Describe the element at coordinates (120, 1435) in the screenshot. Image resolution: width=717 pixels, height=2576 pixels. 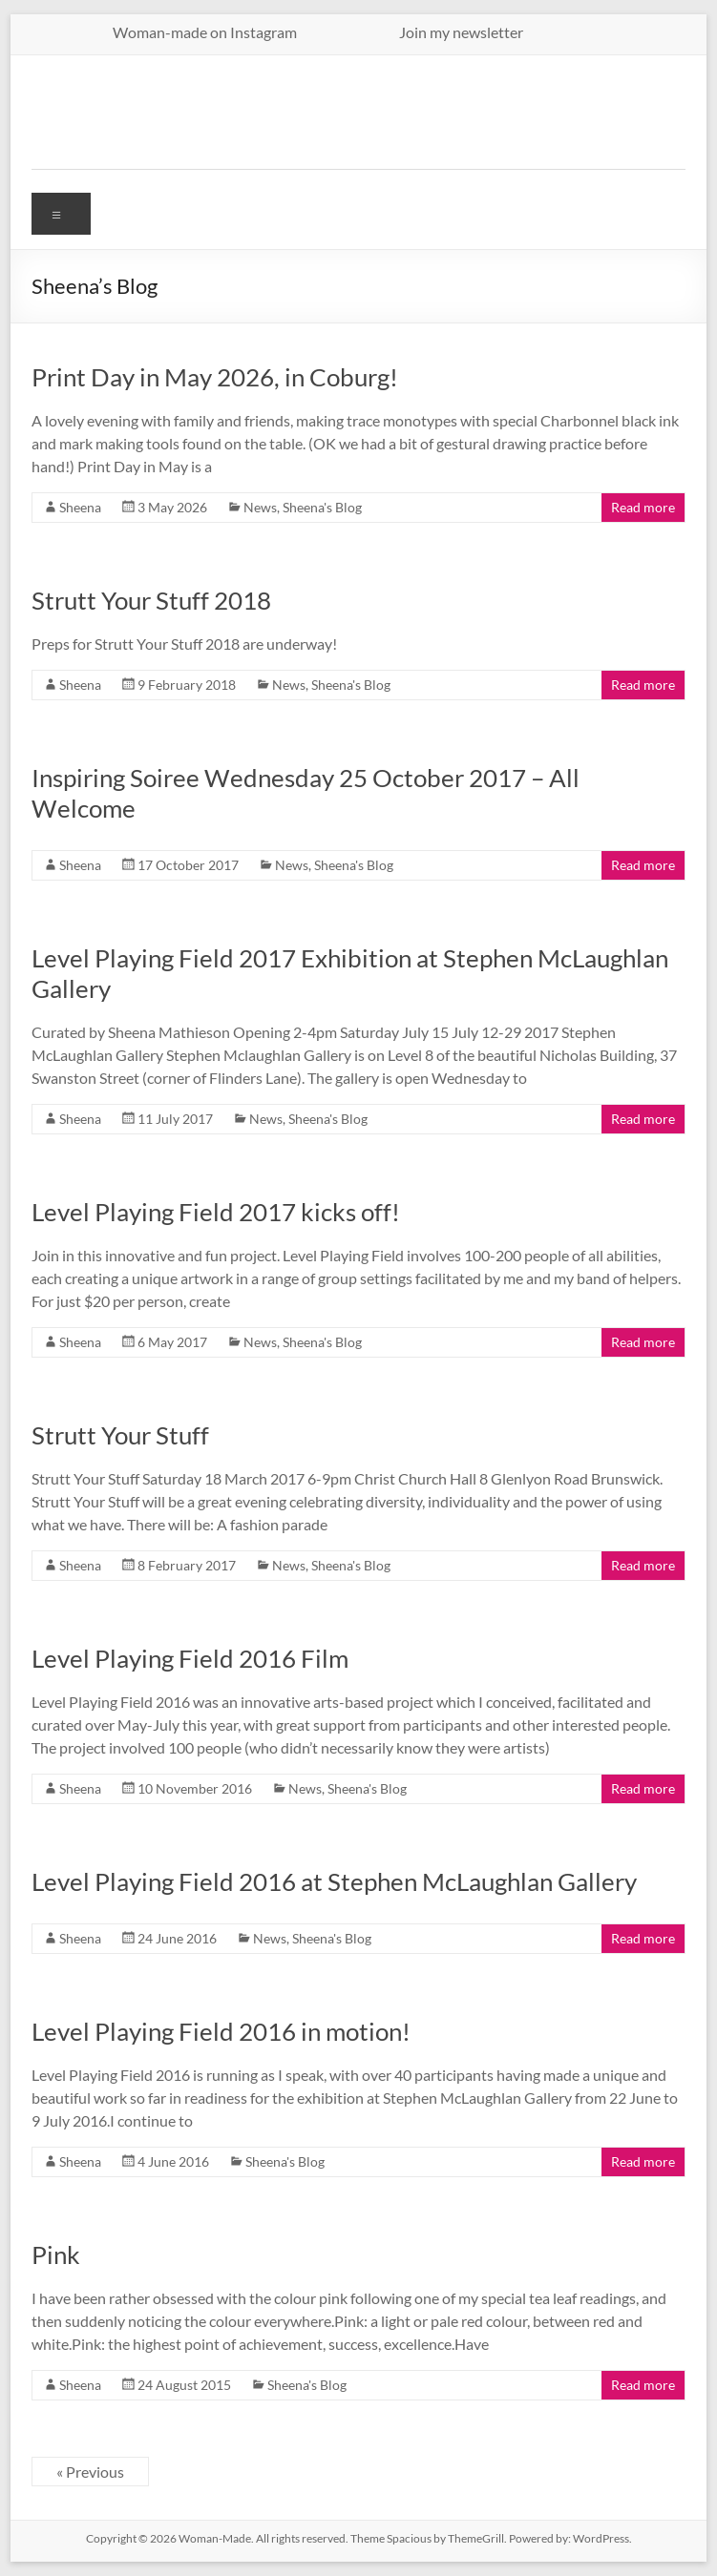
I see `Strutt Your Stuff` at that location.